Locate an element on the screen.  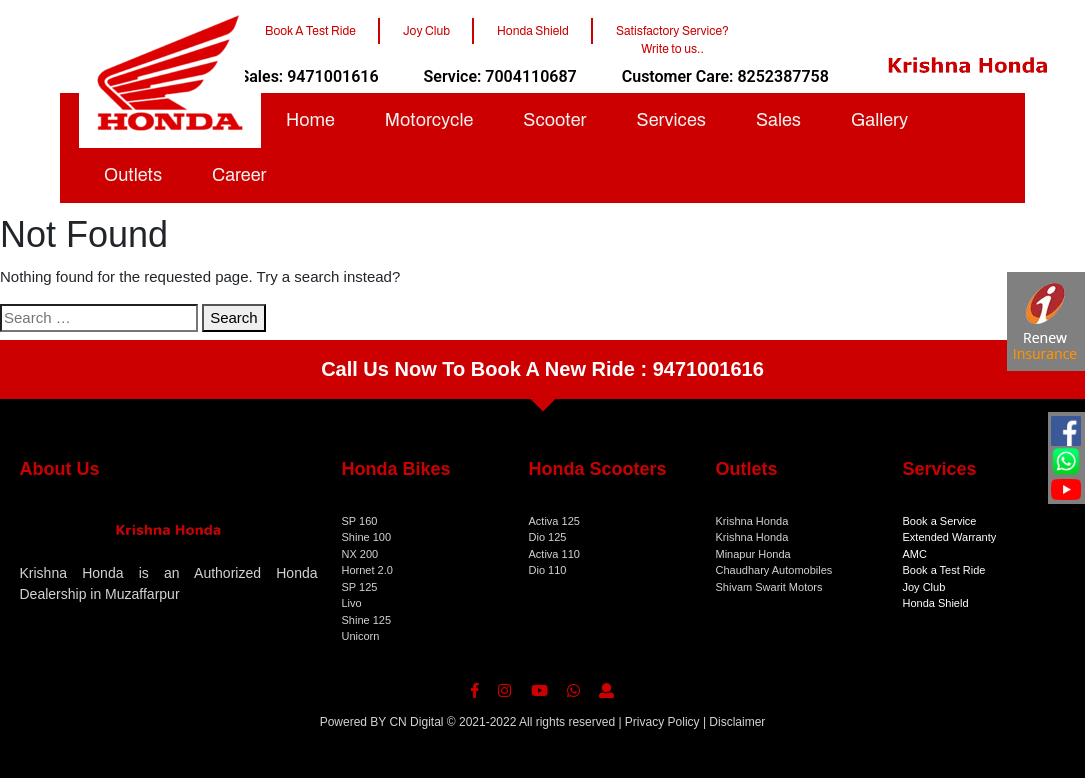
SP 160 is located at coordinates (360, 521).